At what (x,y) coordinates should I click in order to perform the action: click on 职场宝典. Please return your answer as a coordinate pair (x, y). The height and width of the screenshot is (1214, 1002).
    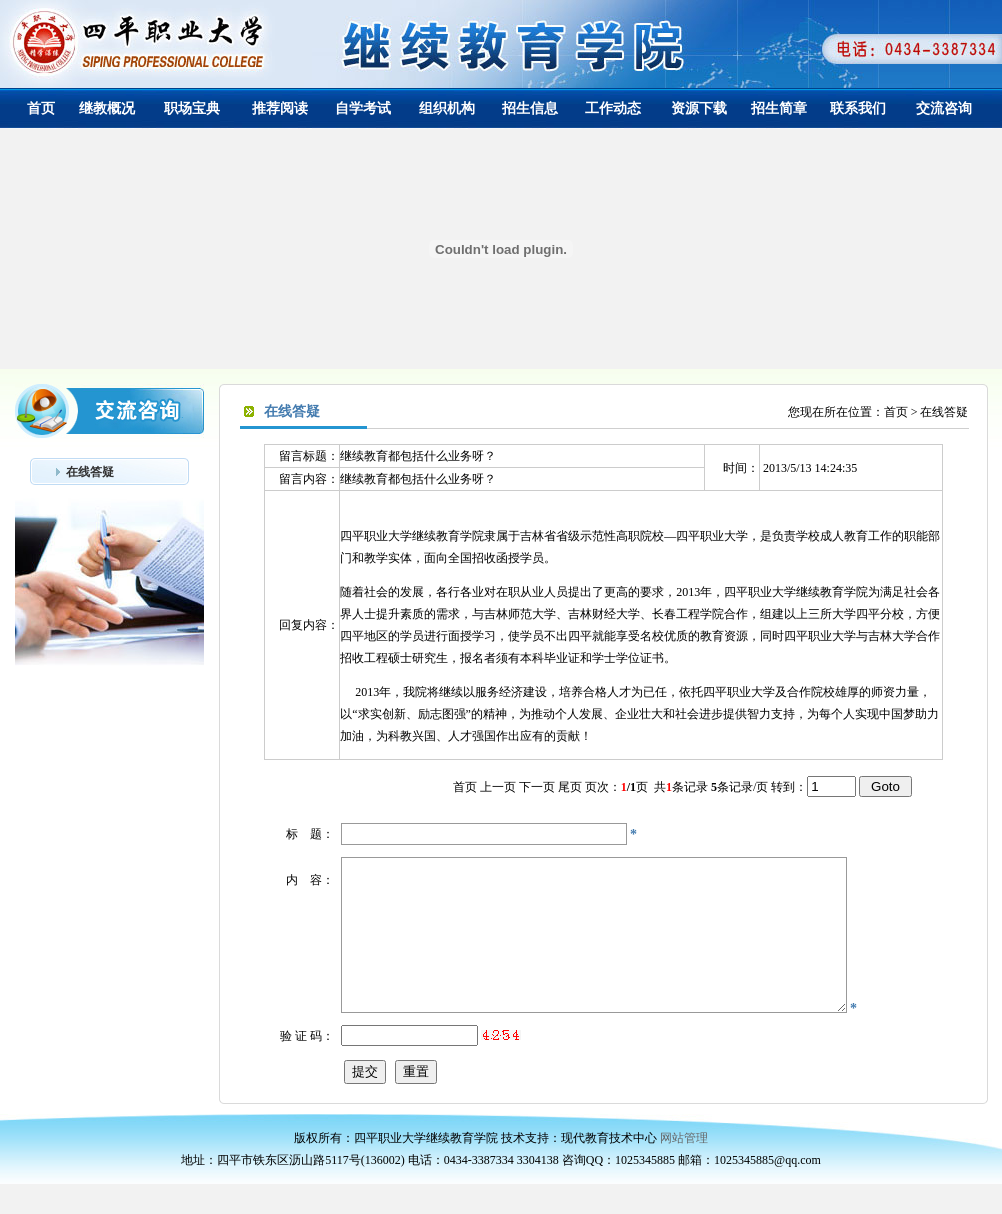
    Looking at the image, I should click on (192, 108).